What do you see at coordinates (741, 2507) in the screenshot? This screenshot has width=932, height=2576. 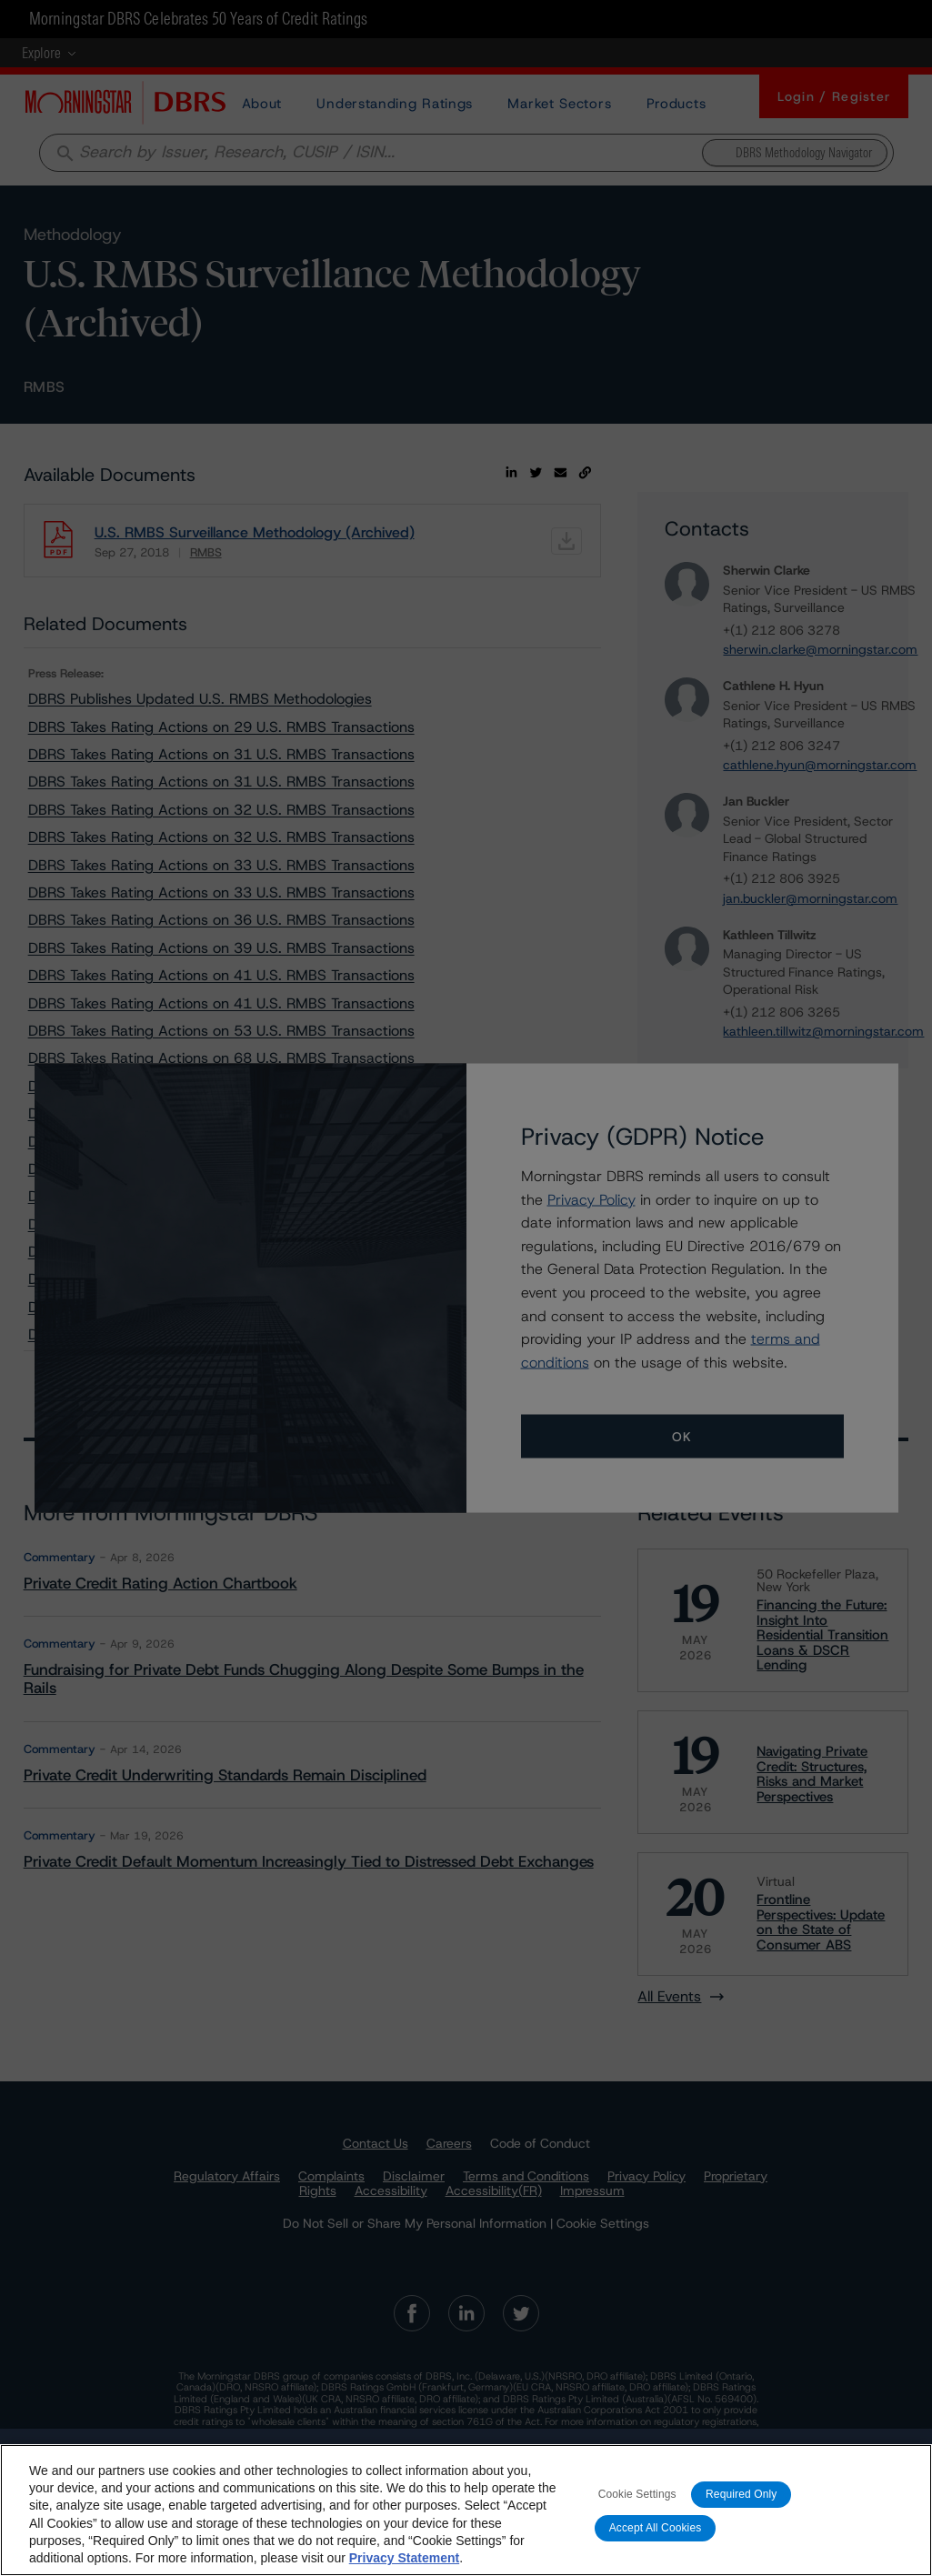 I see `Required Only` at bounding box center [741, 2507].